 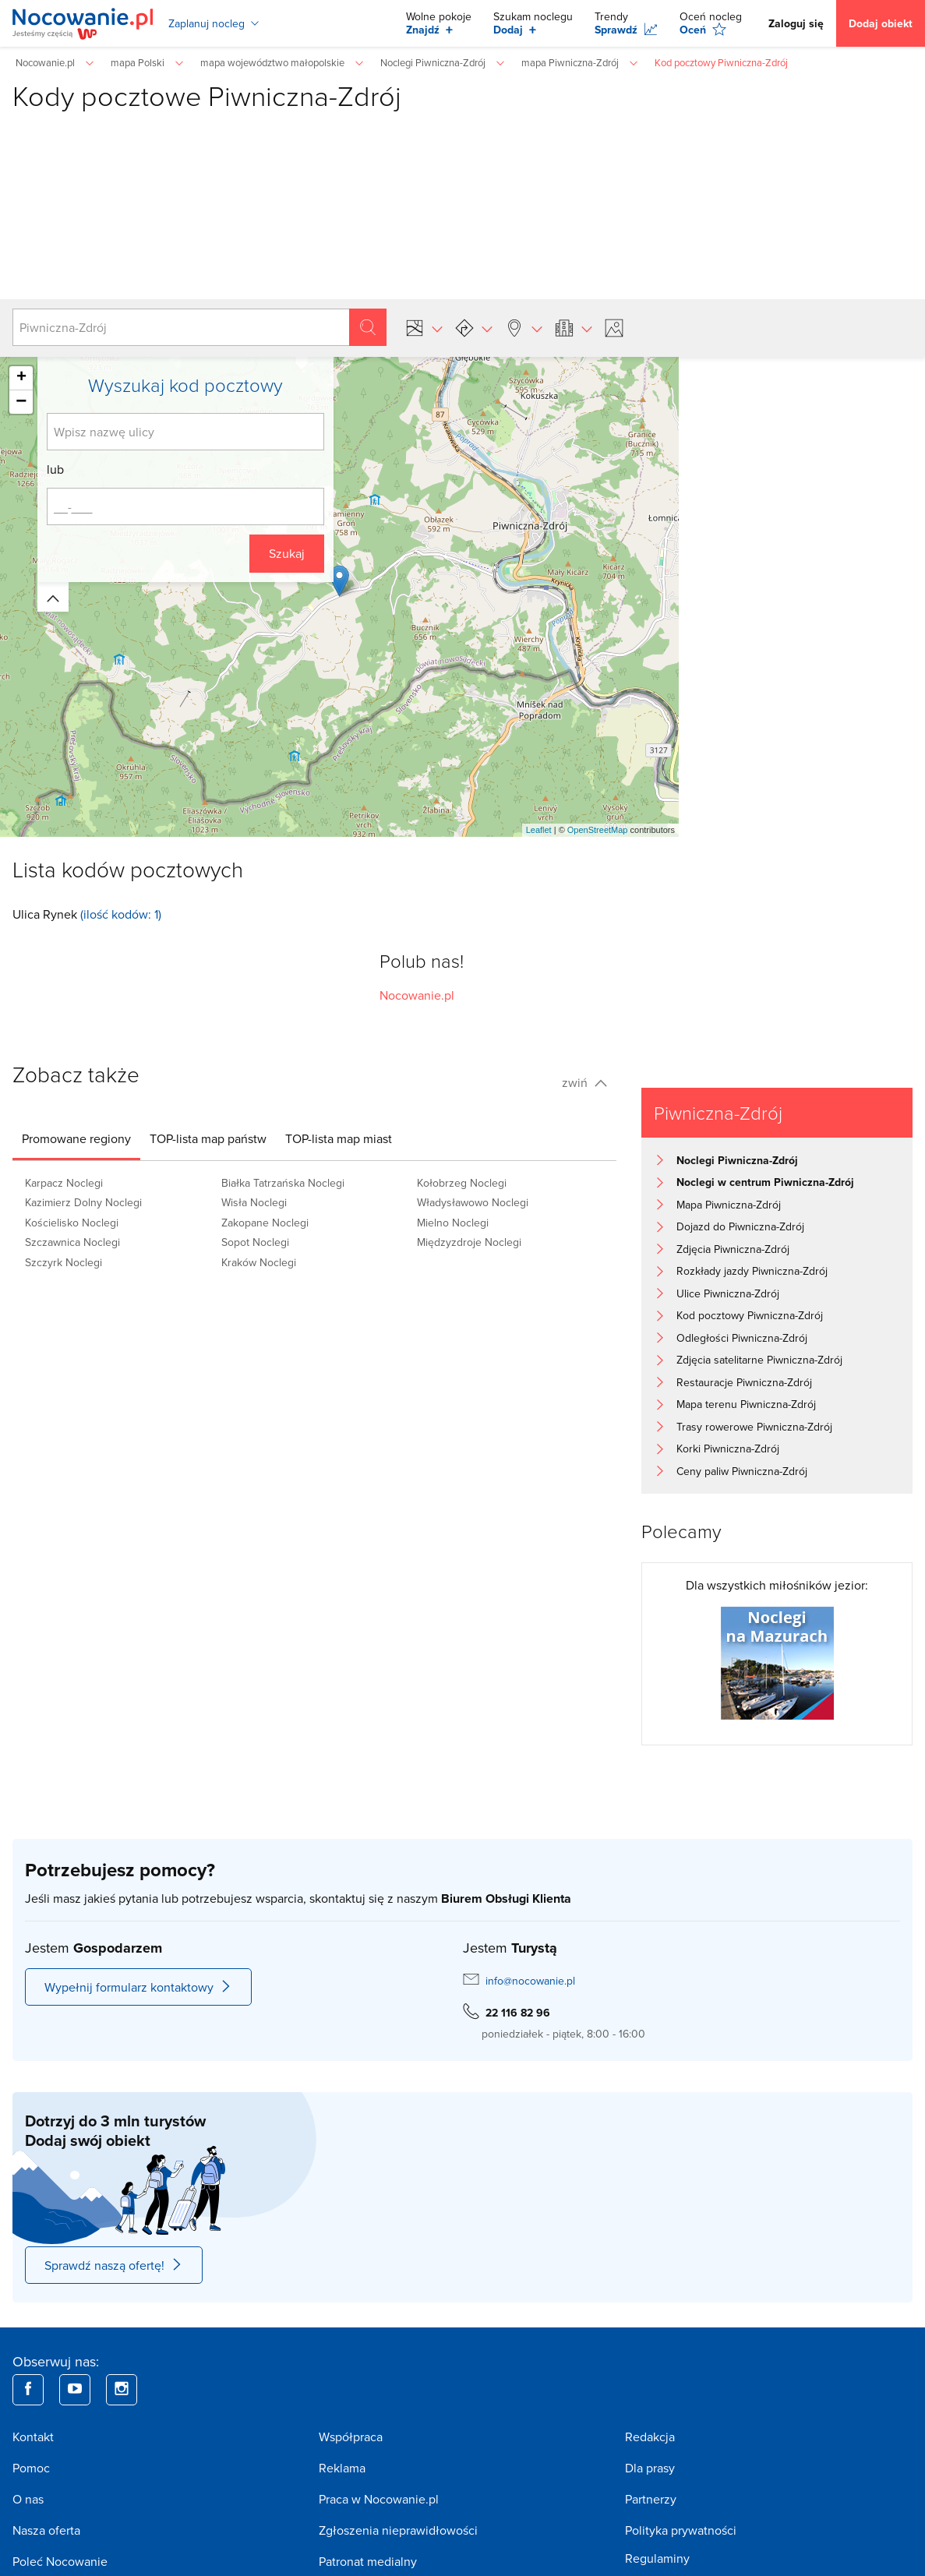 I want to click on Dojazd do Piwniczna-Zdrój, so click(x=740, y=1226).